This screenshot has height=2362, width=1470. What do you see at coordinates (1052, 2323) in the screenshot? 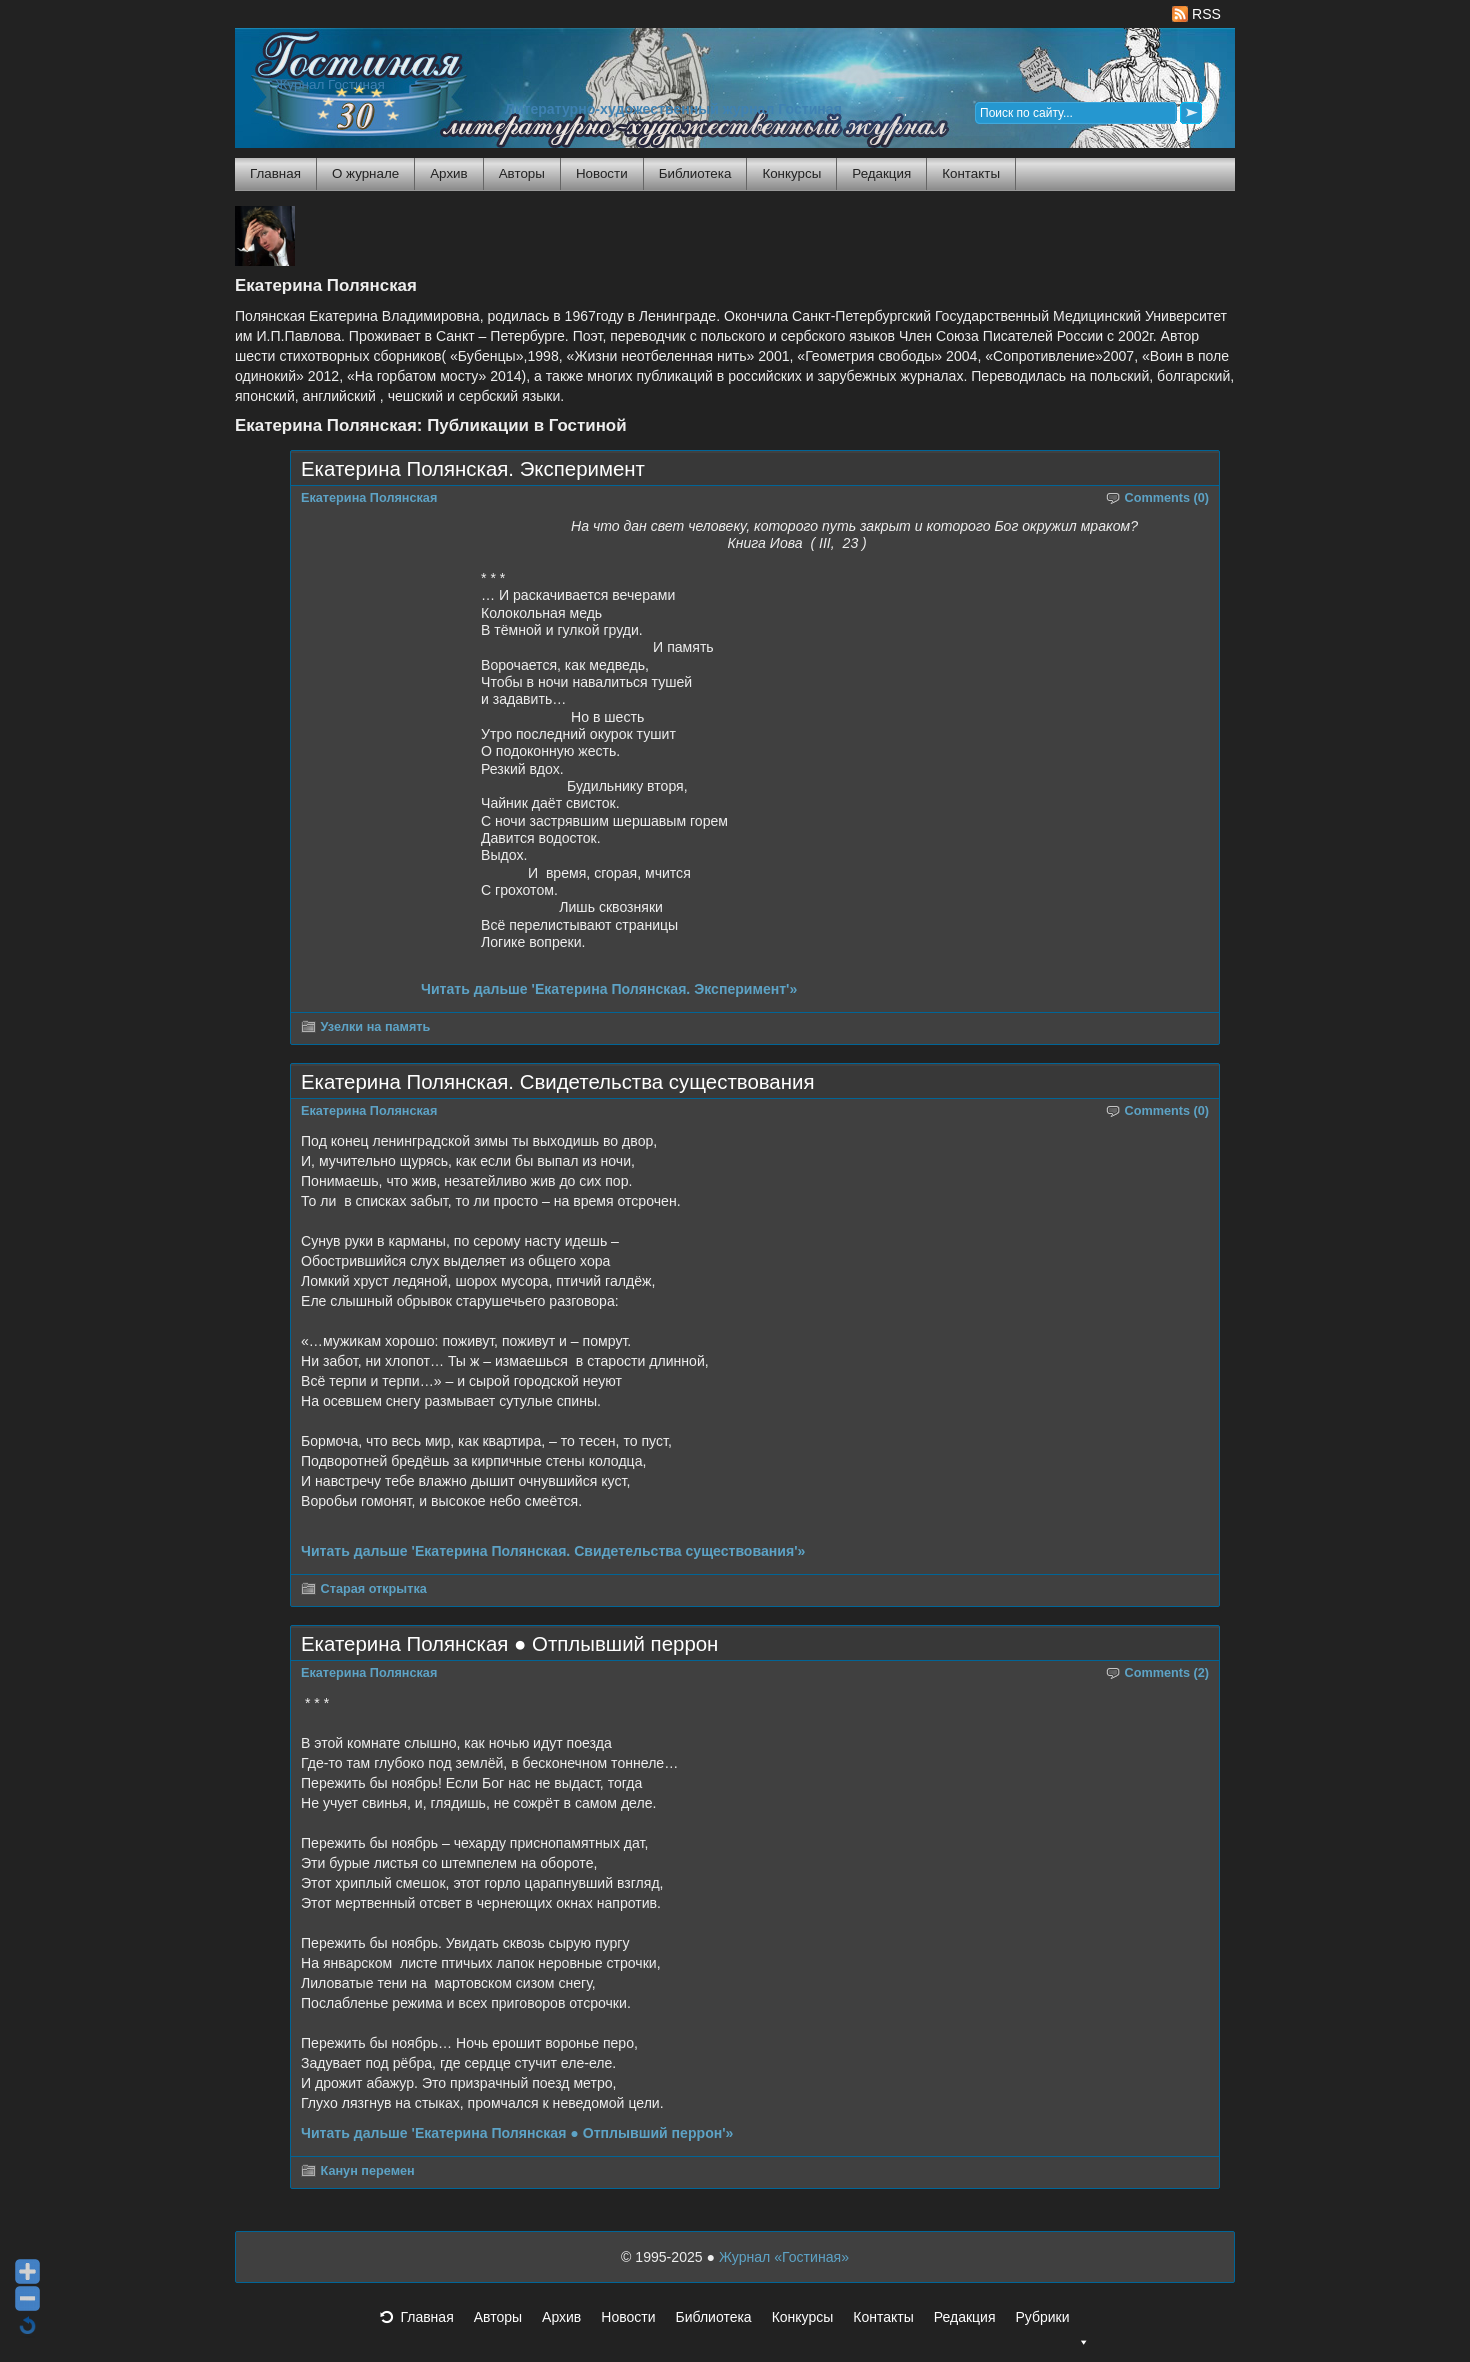
I see `Рубрики [button]` at bounding box center [1052, 2323].